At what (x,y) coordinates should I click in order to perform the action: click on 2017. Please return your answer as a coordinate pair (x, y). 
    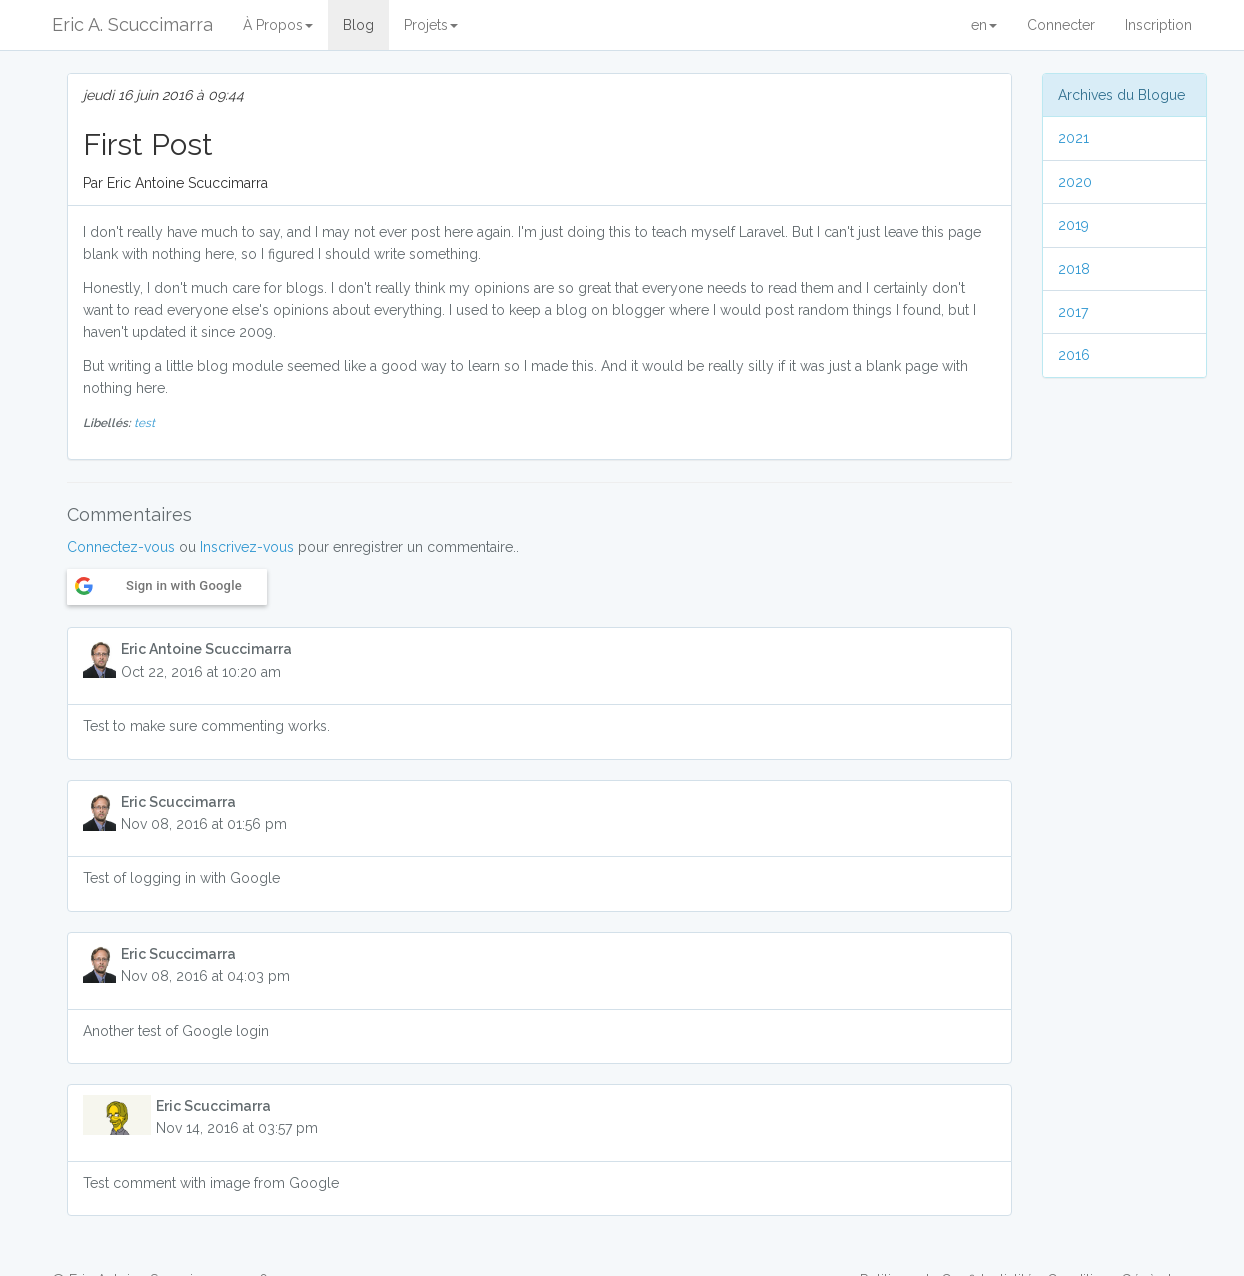
    Looking at the image, I should click on (1073, 312).